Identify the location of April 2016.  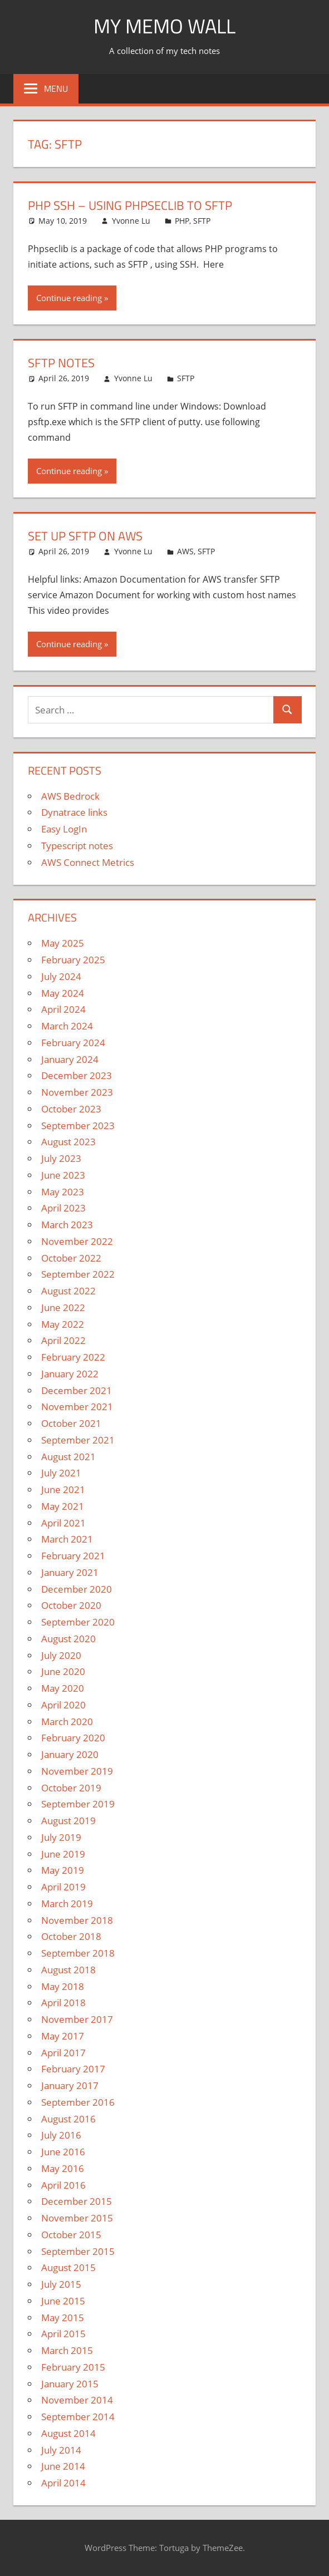
(63, 2185).